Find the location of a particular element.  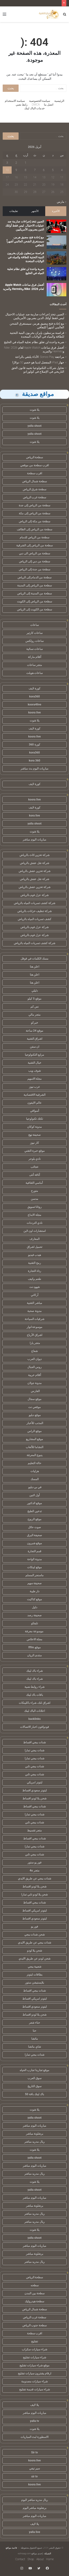

ساعات كارتير is located at coordinates (34, 633).